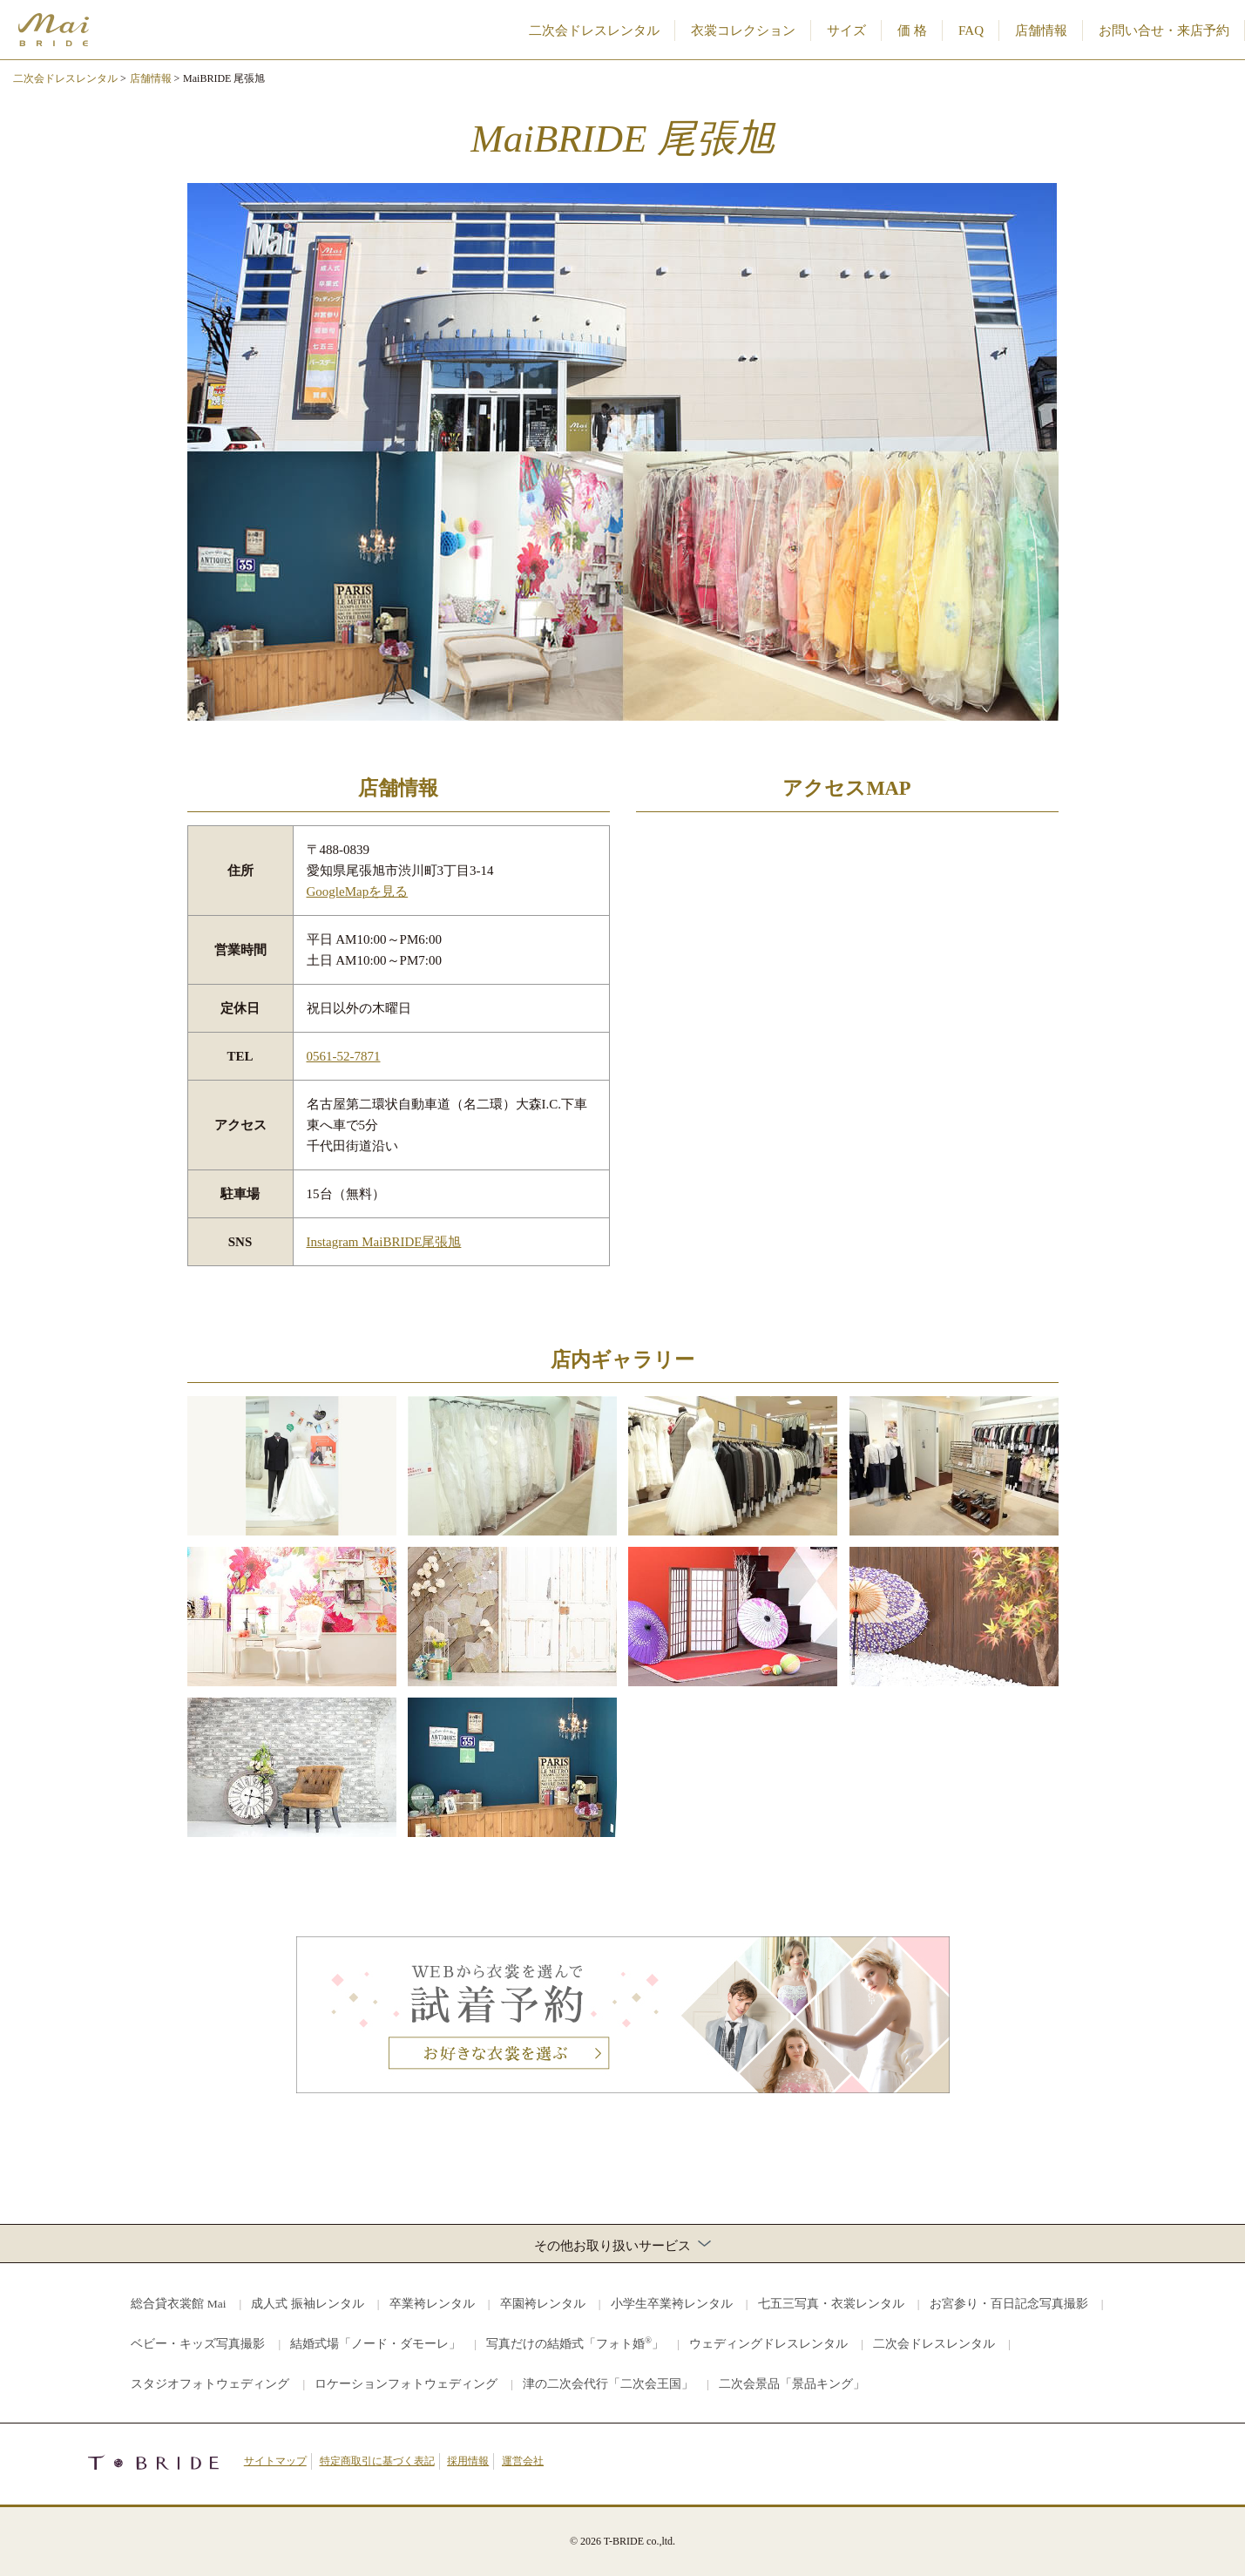 The width and height of the screenshot is (1245, 2576). I want to click on 衣裳コレクション, so click(743, 30).